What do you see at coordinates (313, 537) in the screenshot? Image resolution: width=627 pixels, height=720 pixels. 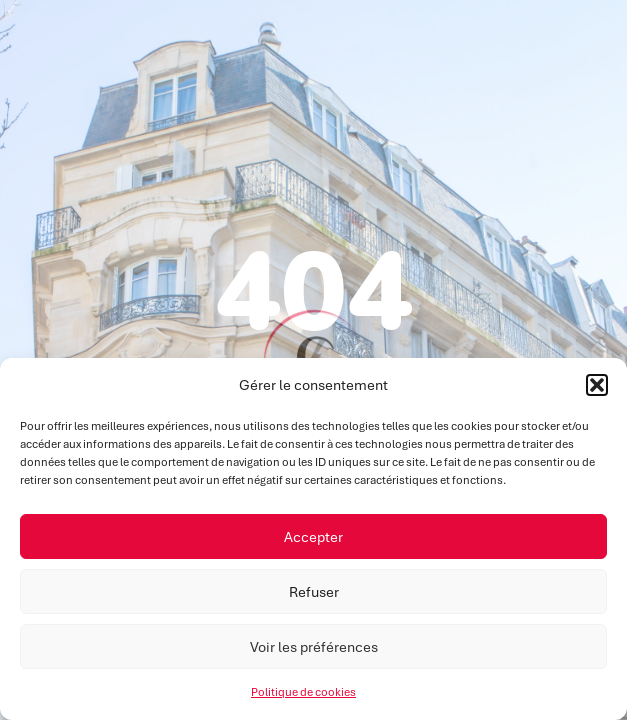 I see `Accepter` at bounding box center [313, 537].